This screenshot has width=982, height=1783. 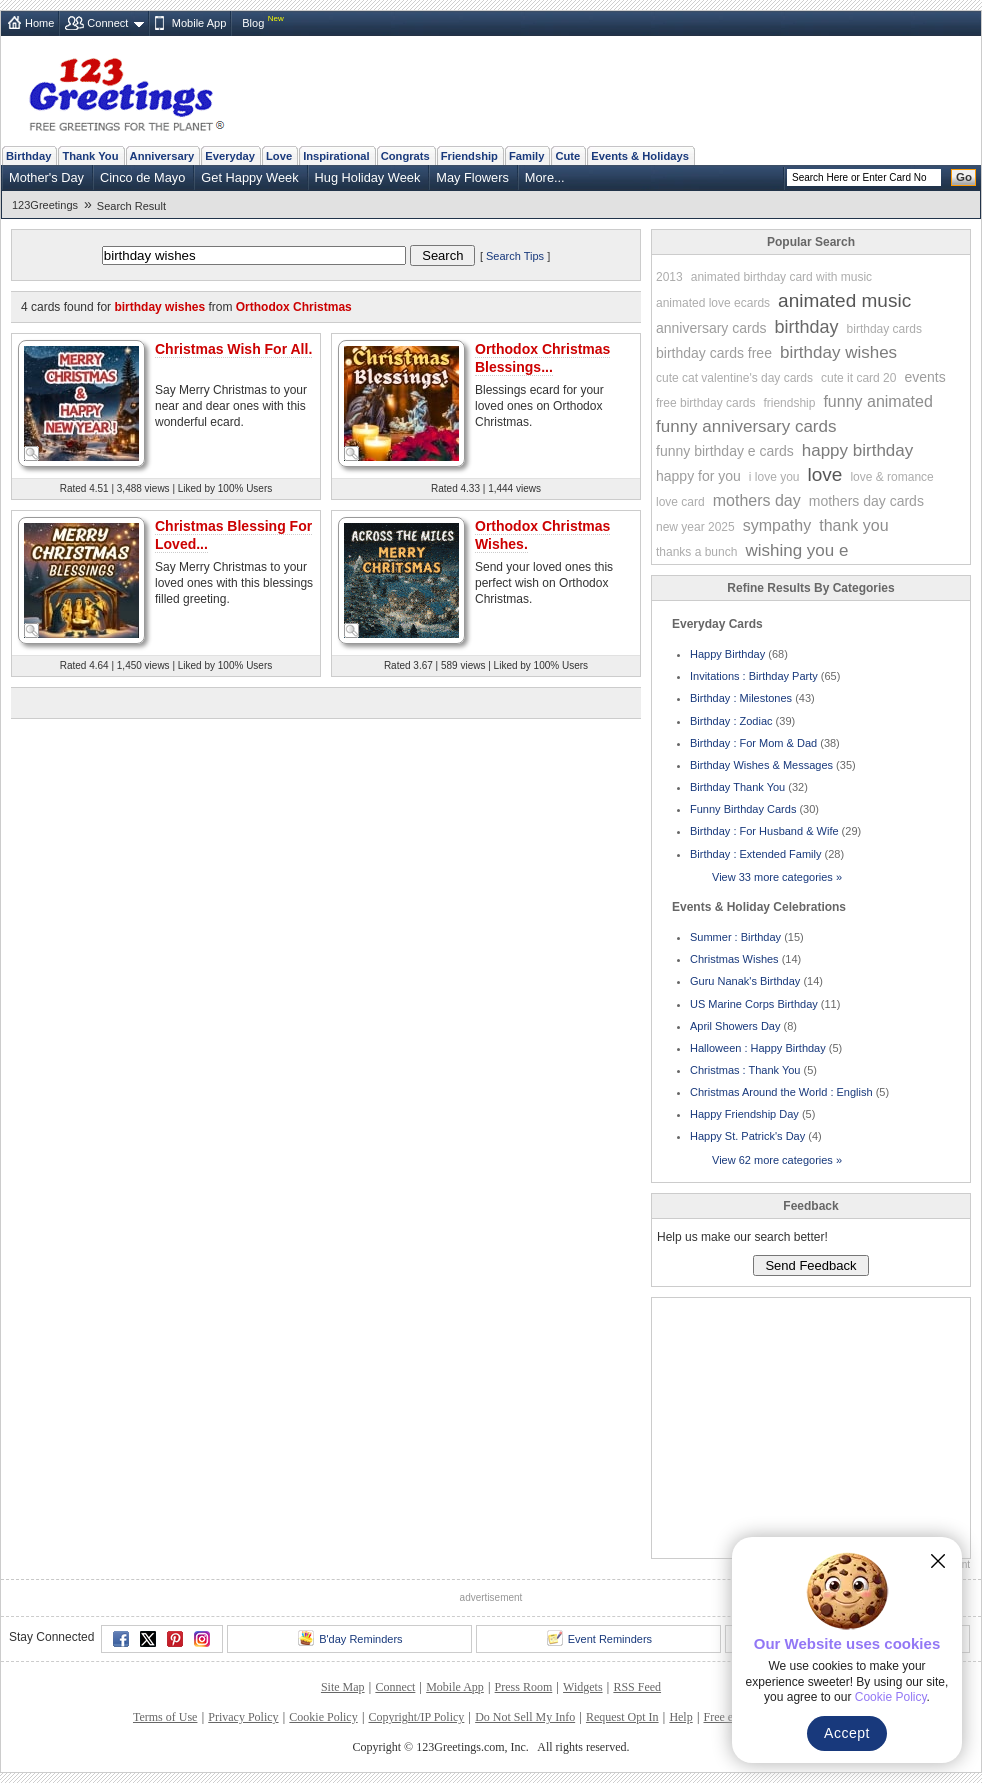 What do you see at coordinates (745, 1070) in the screenshot?
I see `Christmas : Thank You` at bounding box center [745, 1070].